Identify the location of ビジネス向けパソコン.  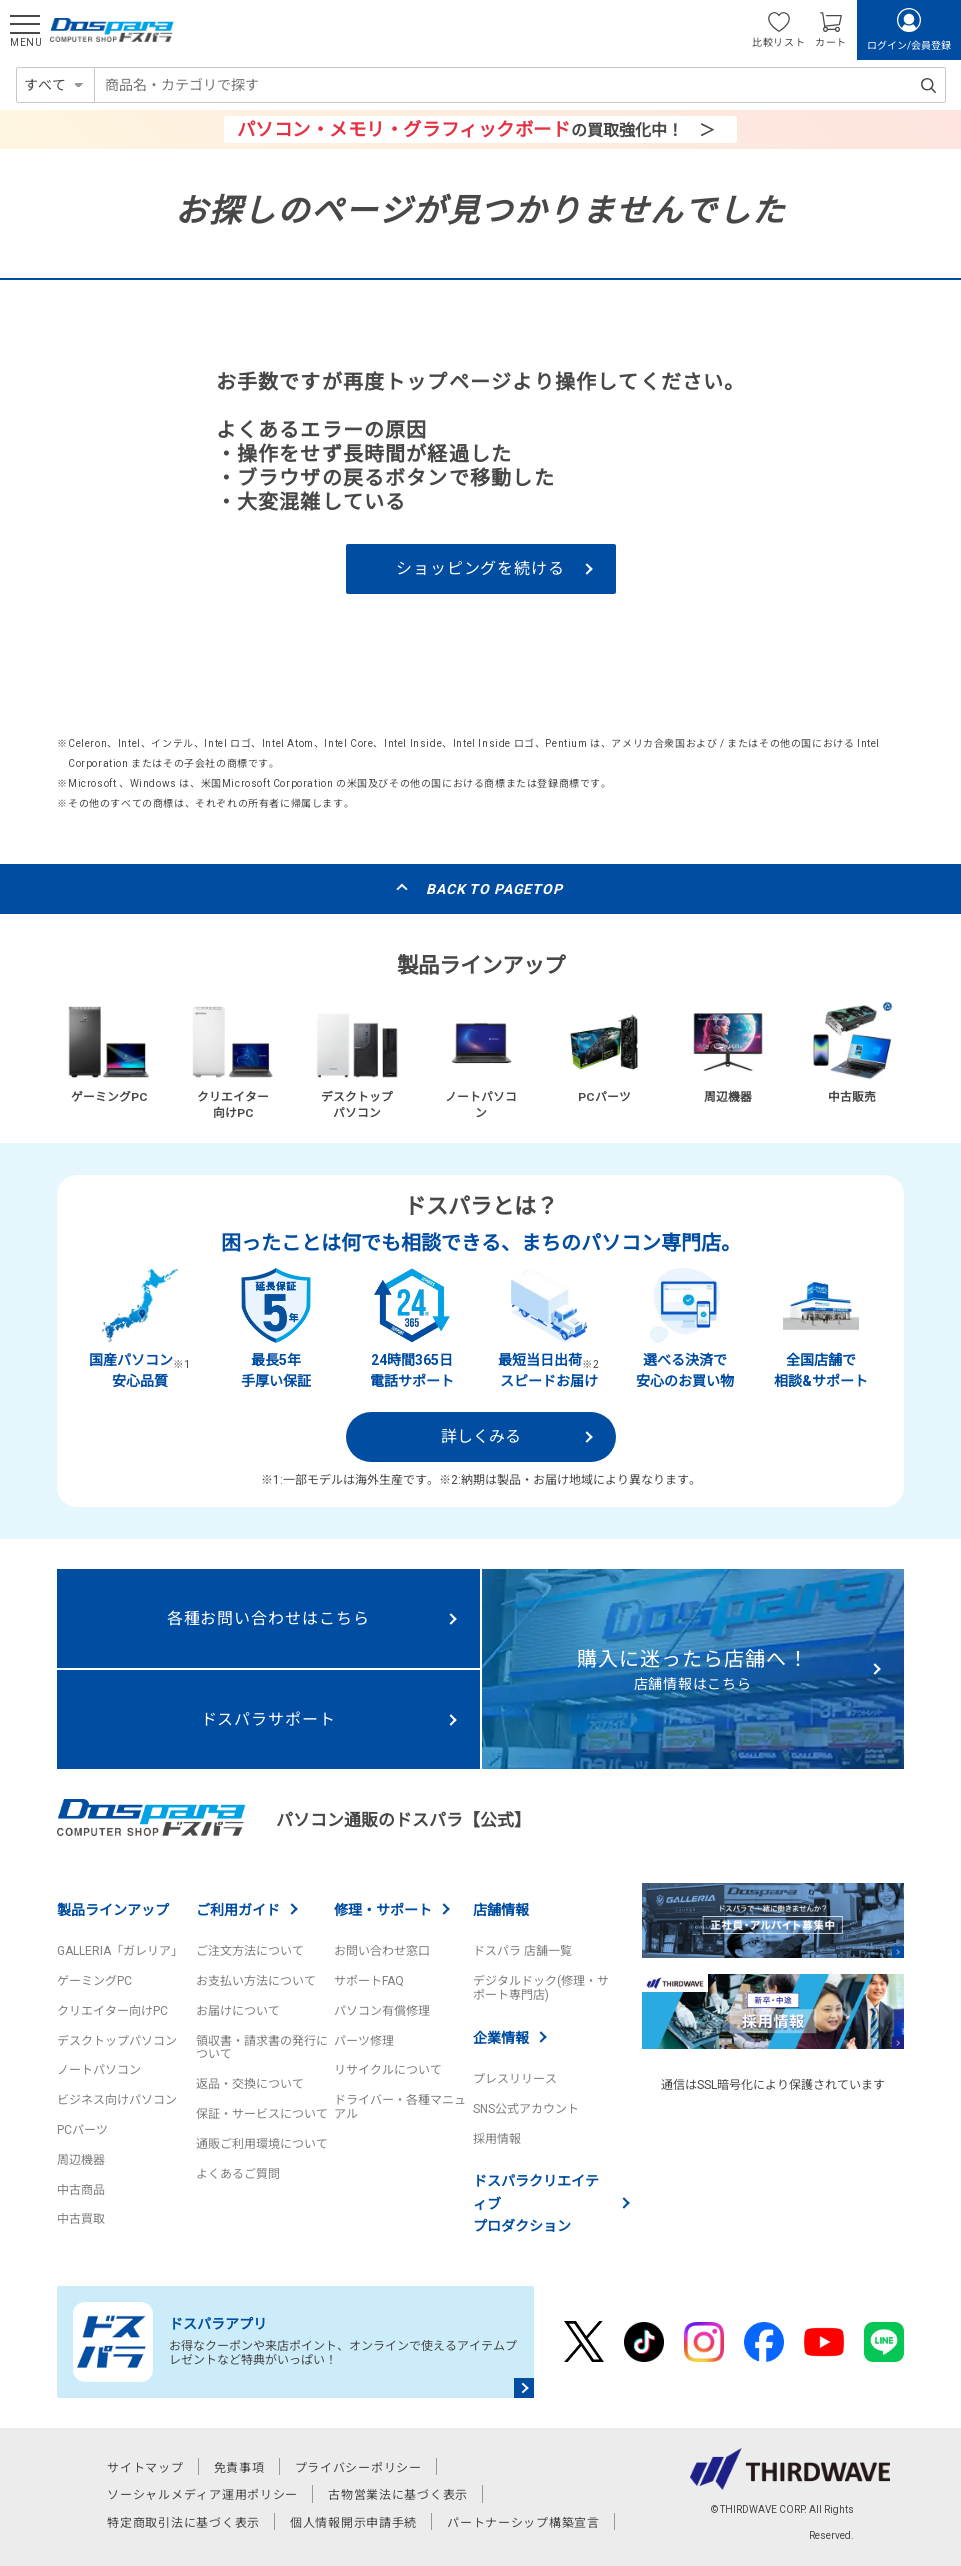
(117, 2100).